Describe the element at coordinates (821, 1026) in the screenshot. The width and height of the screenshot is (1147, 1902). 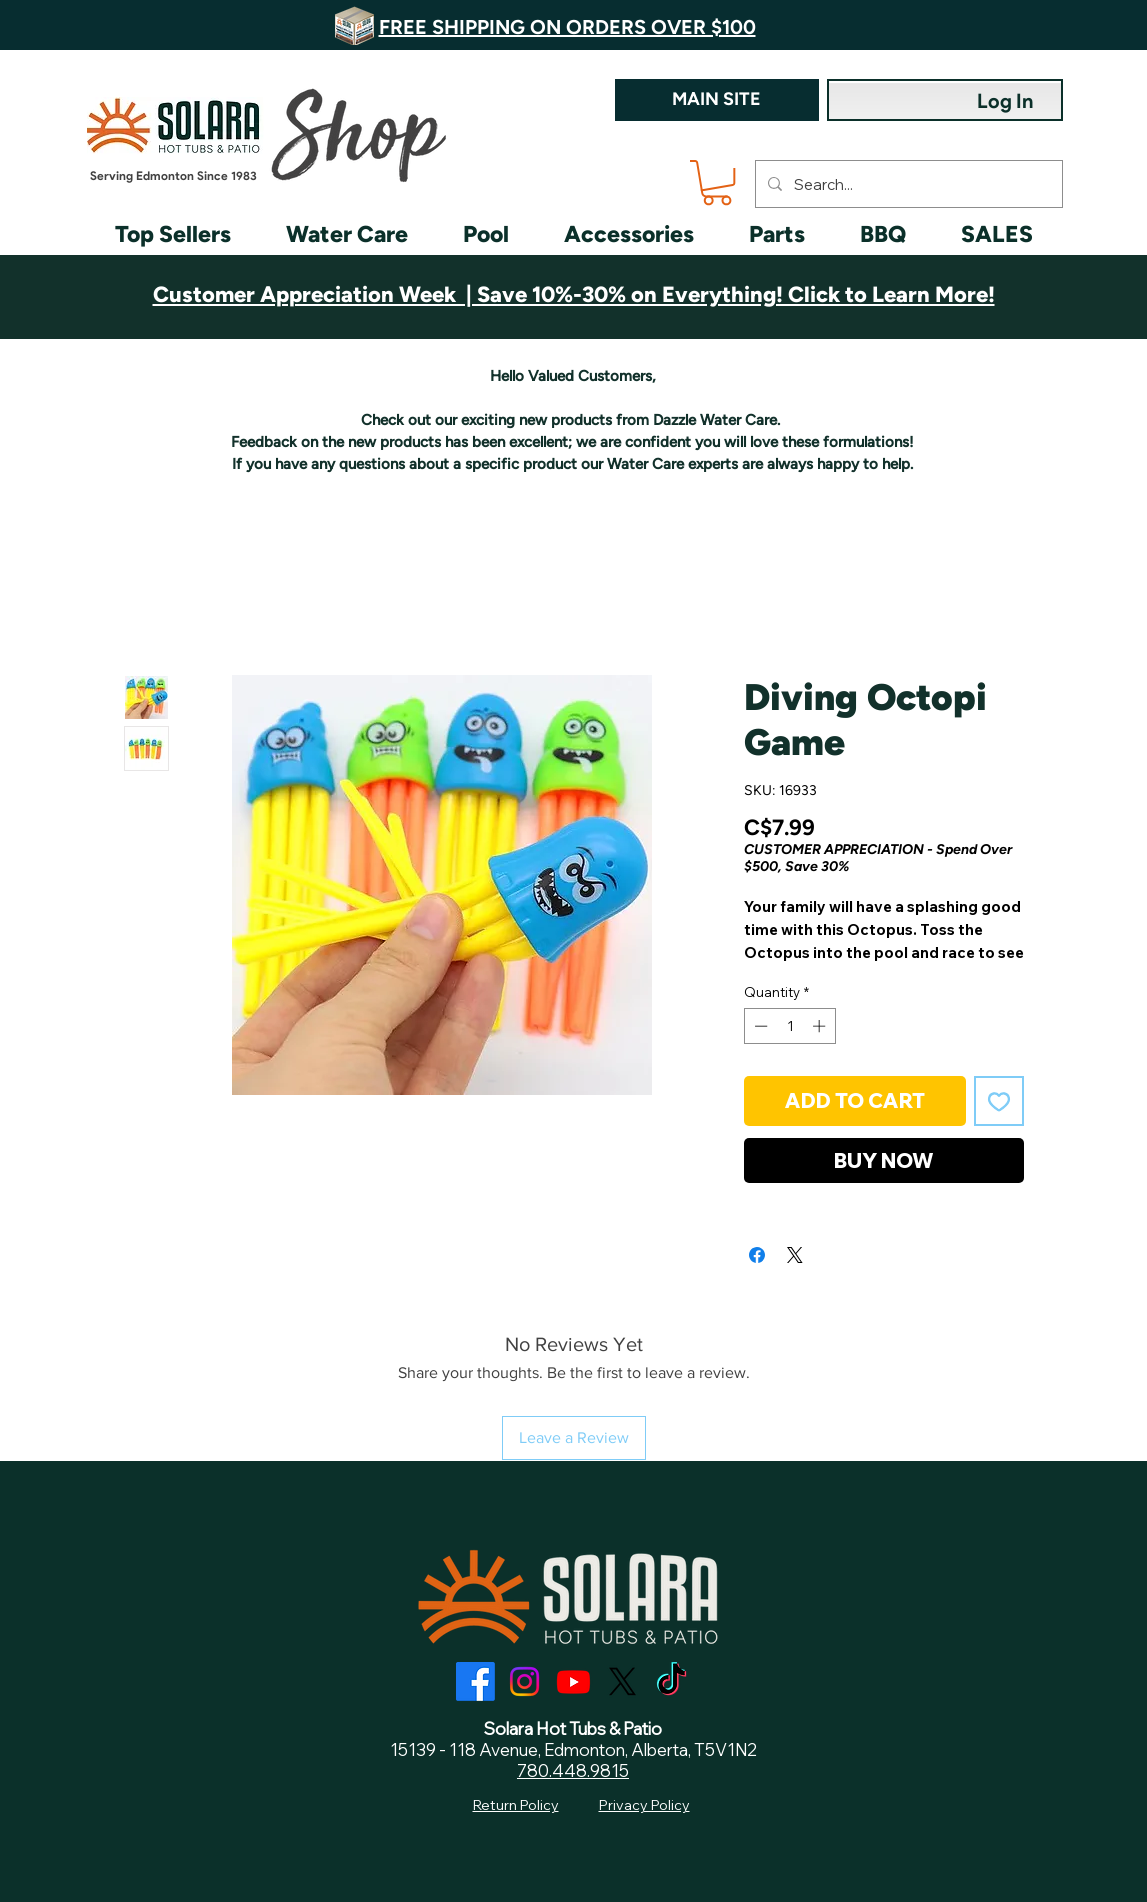
I see `[Increment]` at that location.